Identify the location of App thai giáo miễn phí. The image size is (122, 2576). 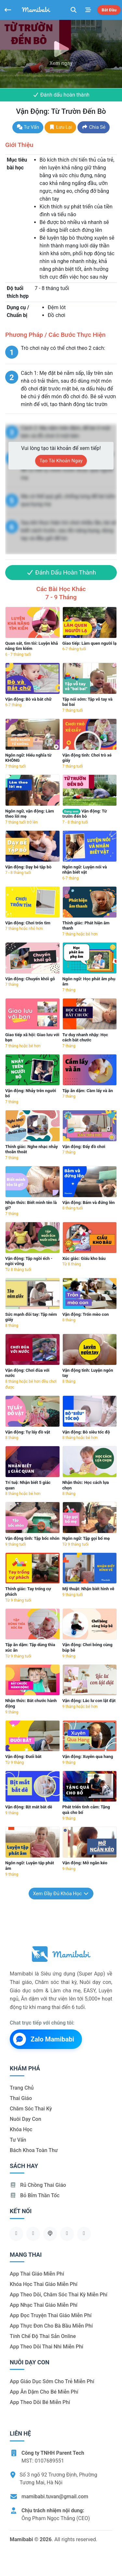
(37, 2274).